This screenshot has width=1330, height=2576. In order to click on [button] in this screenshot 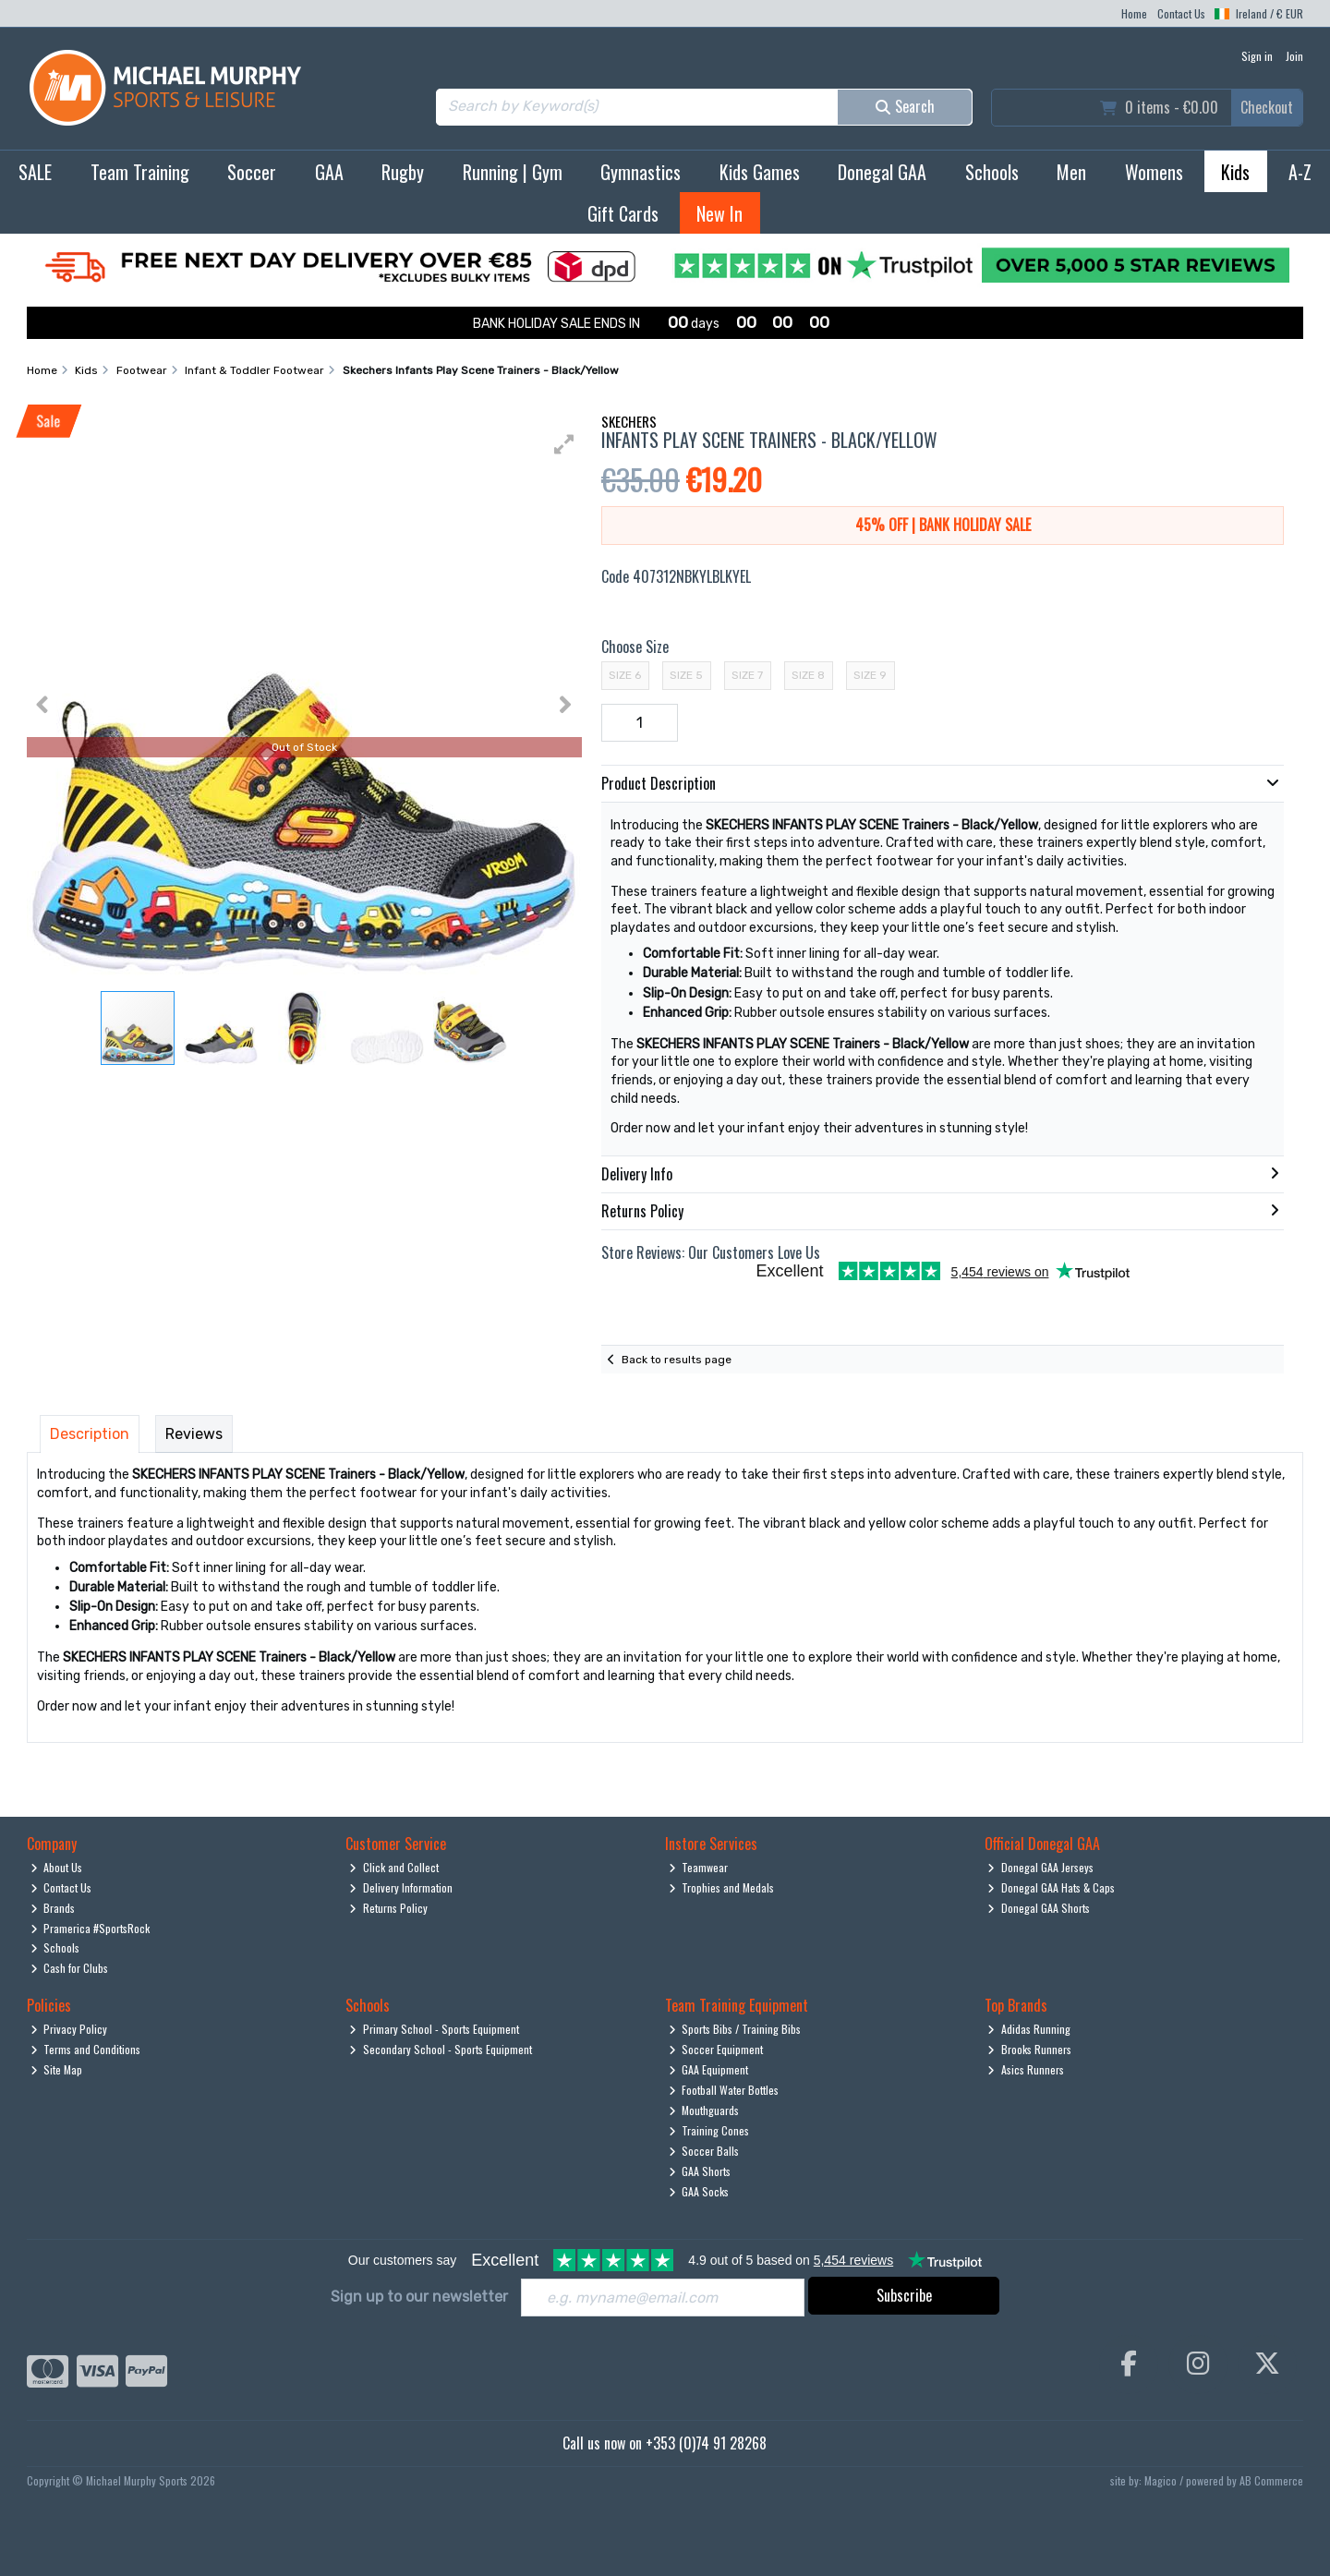, I will do `click(564, 444)`.